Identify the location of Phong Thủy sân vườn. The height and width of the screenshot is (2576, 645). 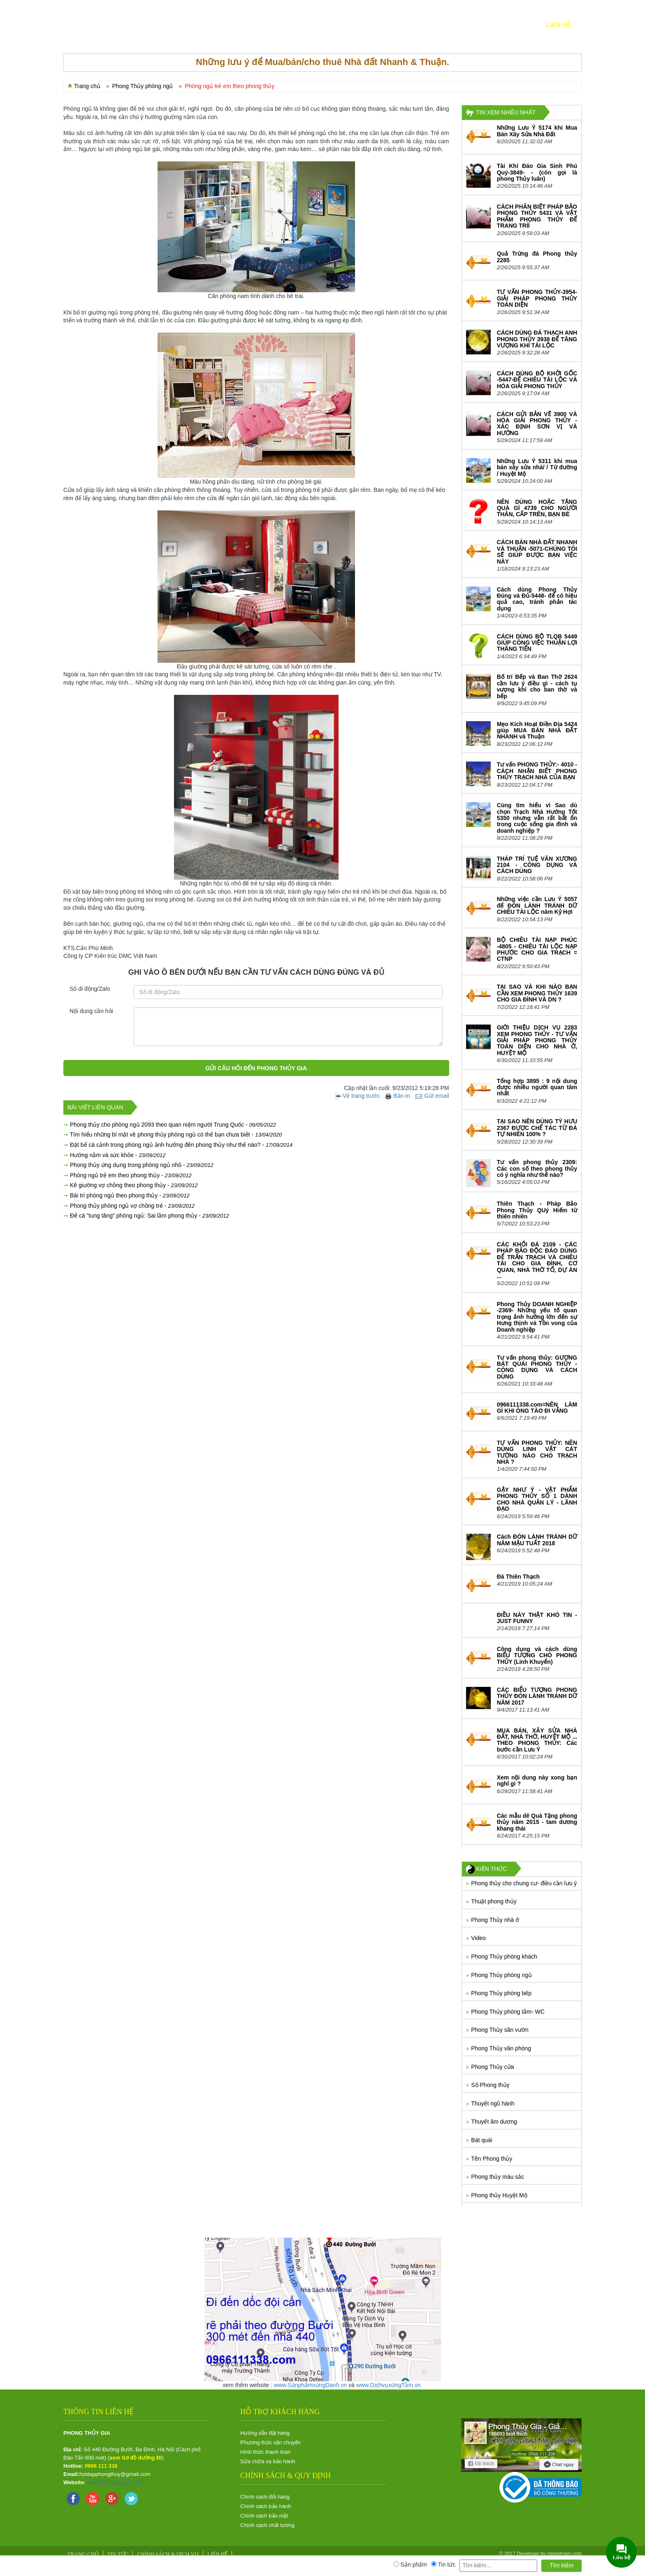
(500, 2029).